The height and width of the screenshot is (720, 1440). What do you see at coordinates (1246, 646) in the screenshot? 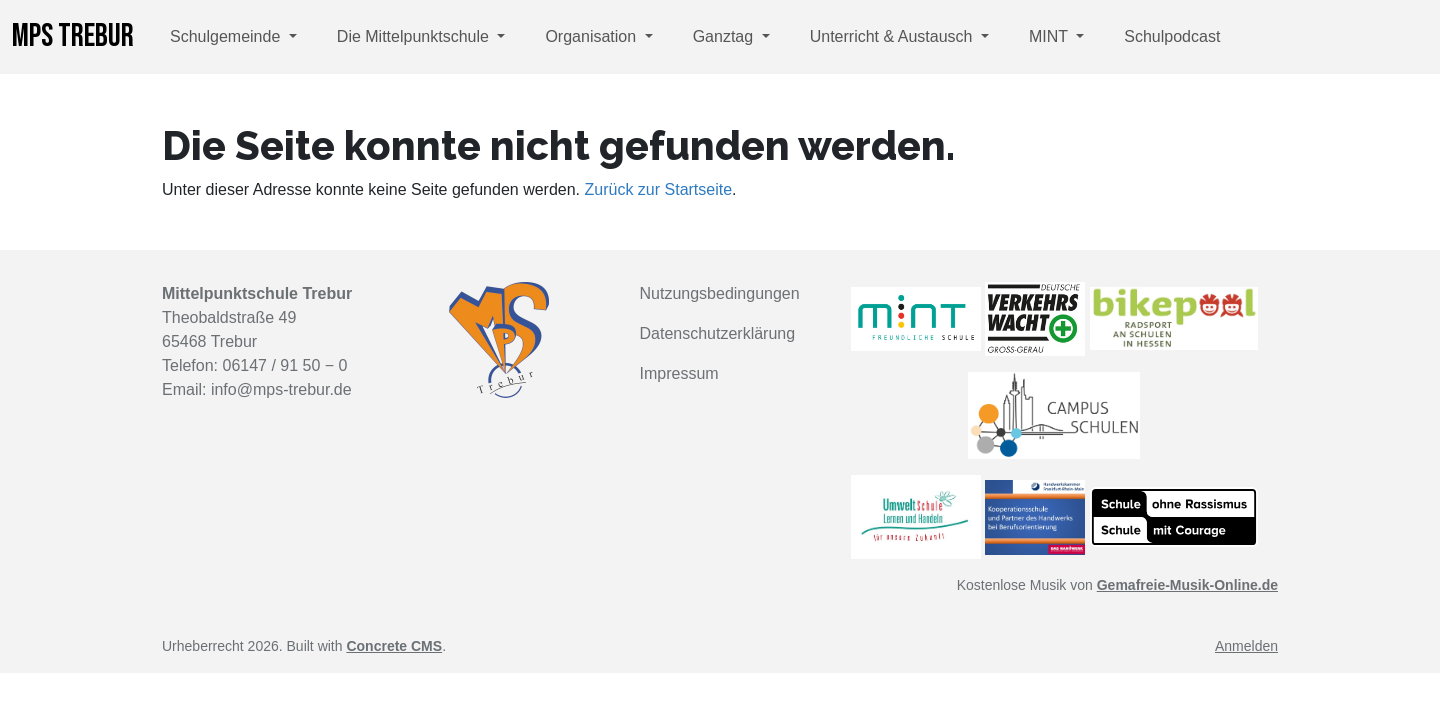
I see `Anmelden` at bounding box center [1246, 646].